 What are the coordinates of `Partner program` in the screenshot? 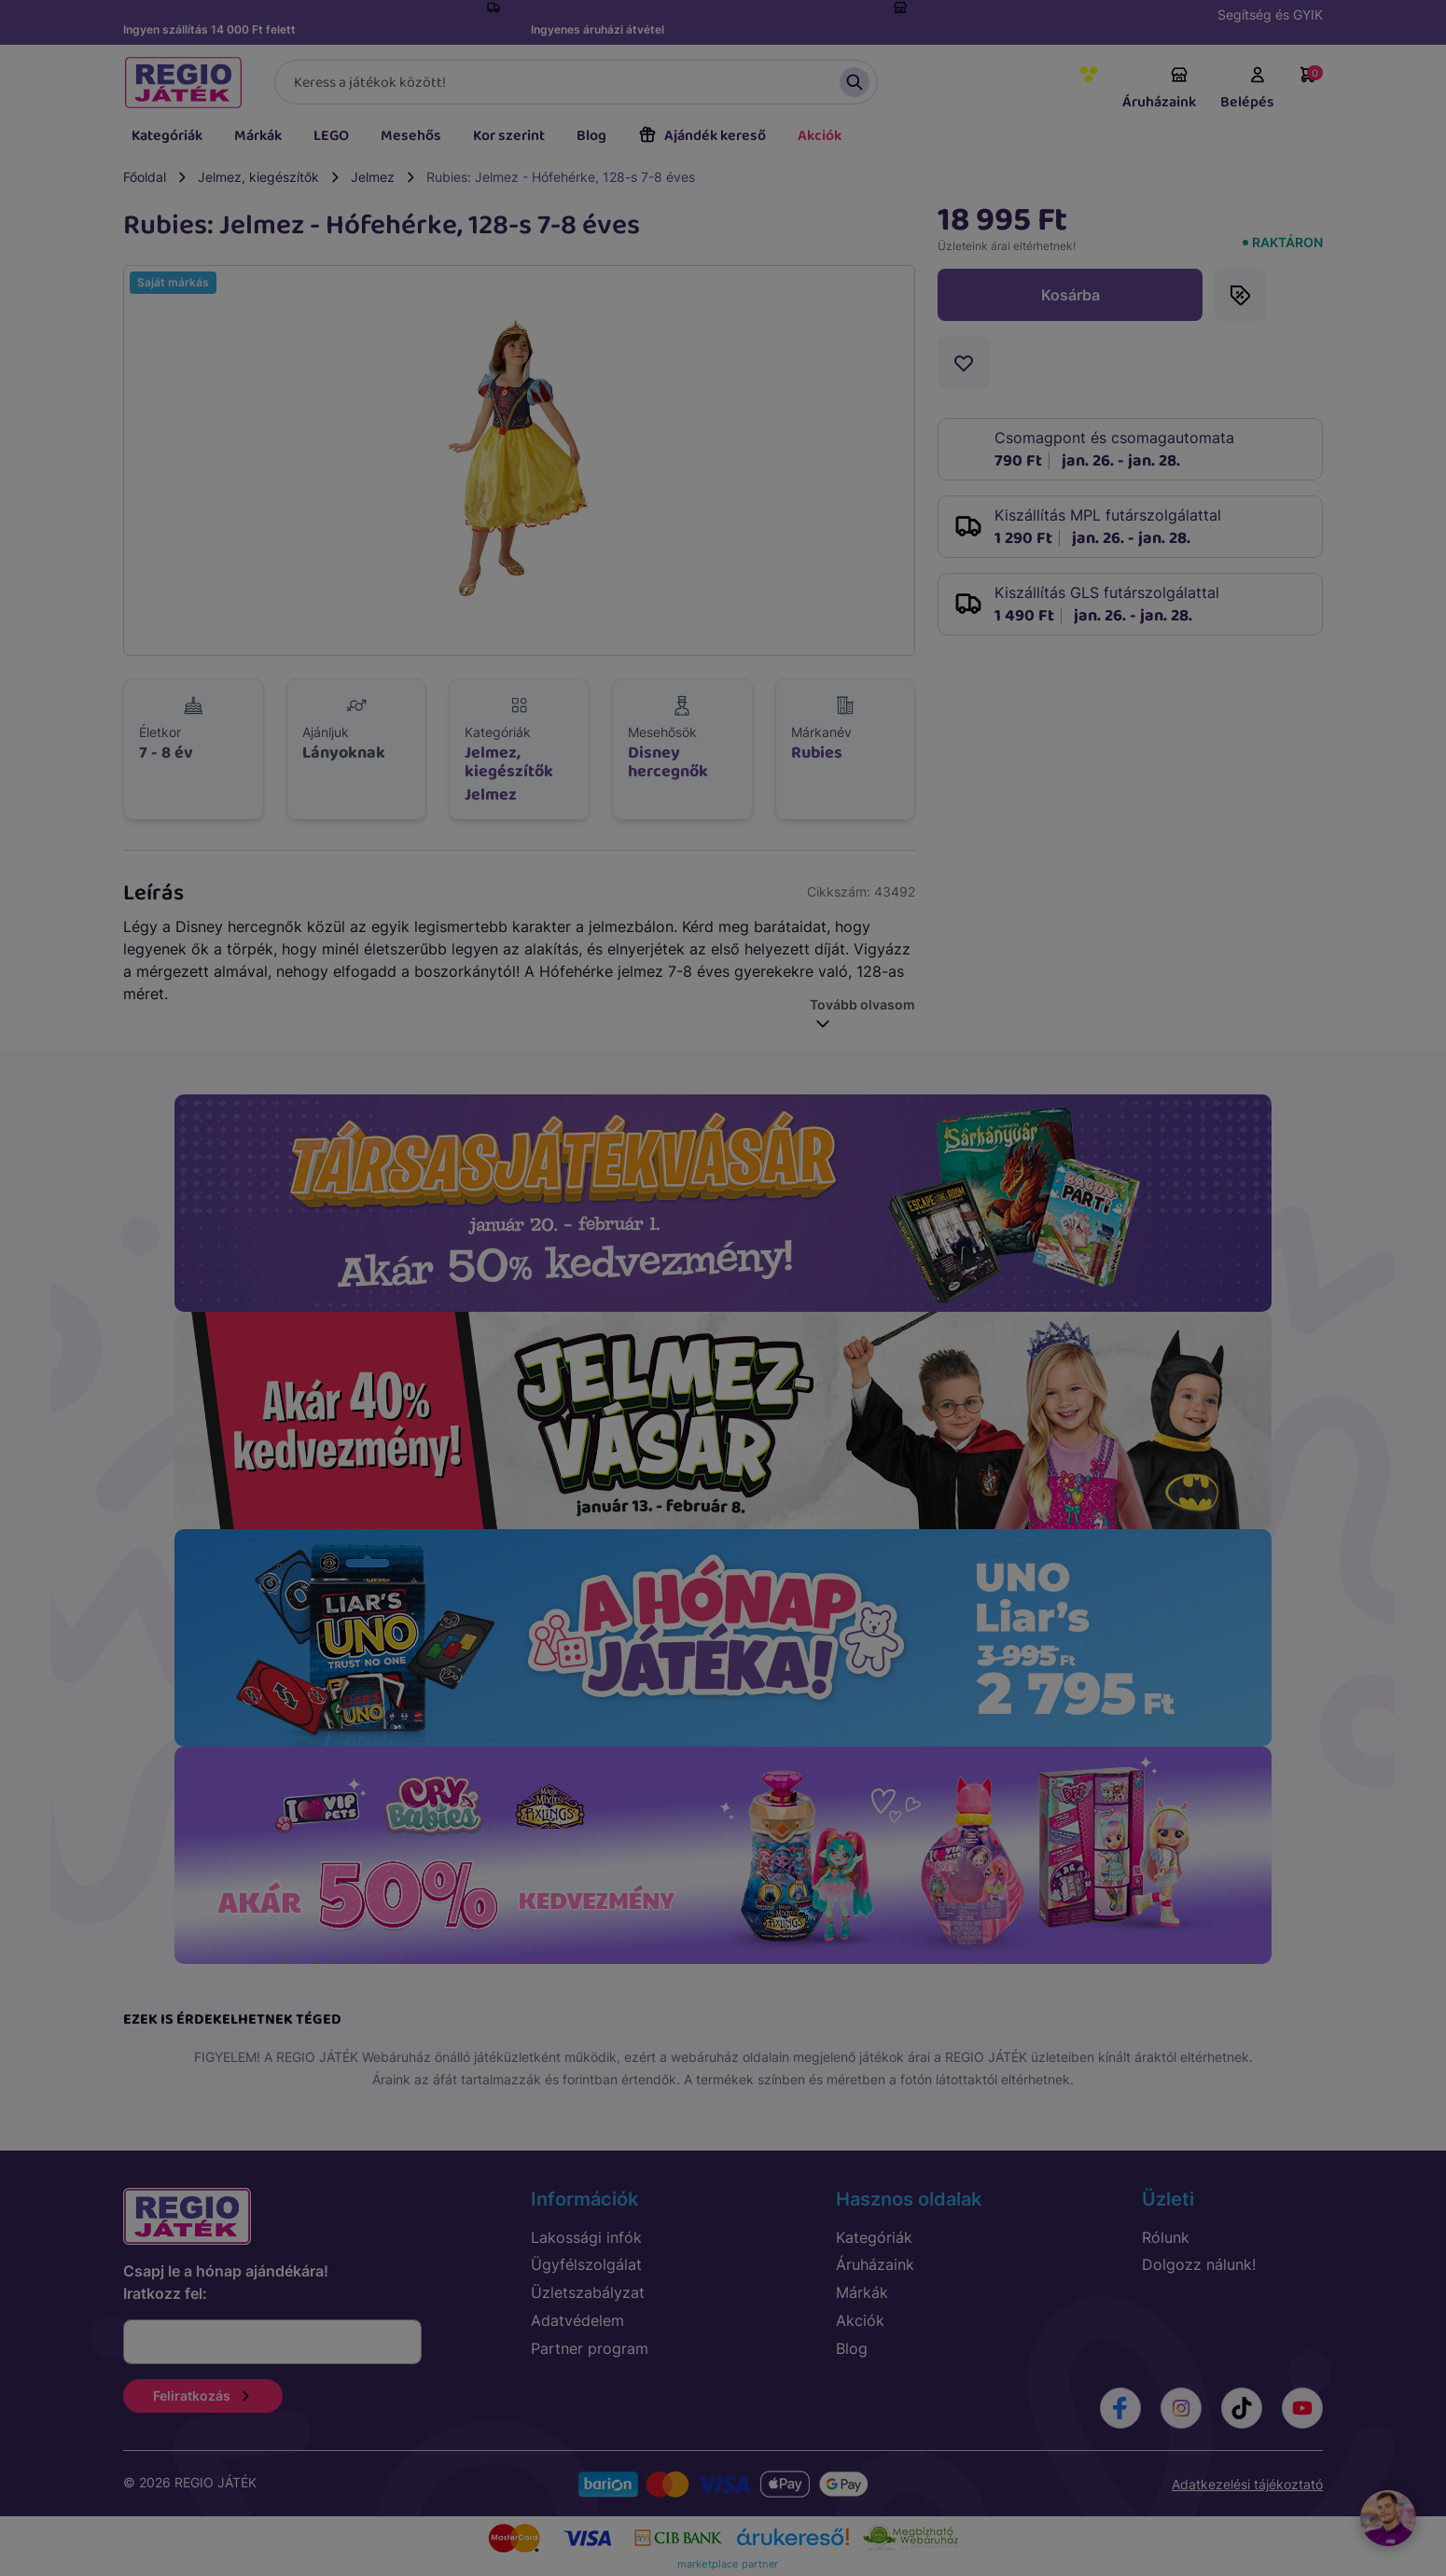 It's located at (589, 2348).